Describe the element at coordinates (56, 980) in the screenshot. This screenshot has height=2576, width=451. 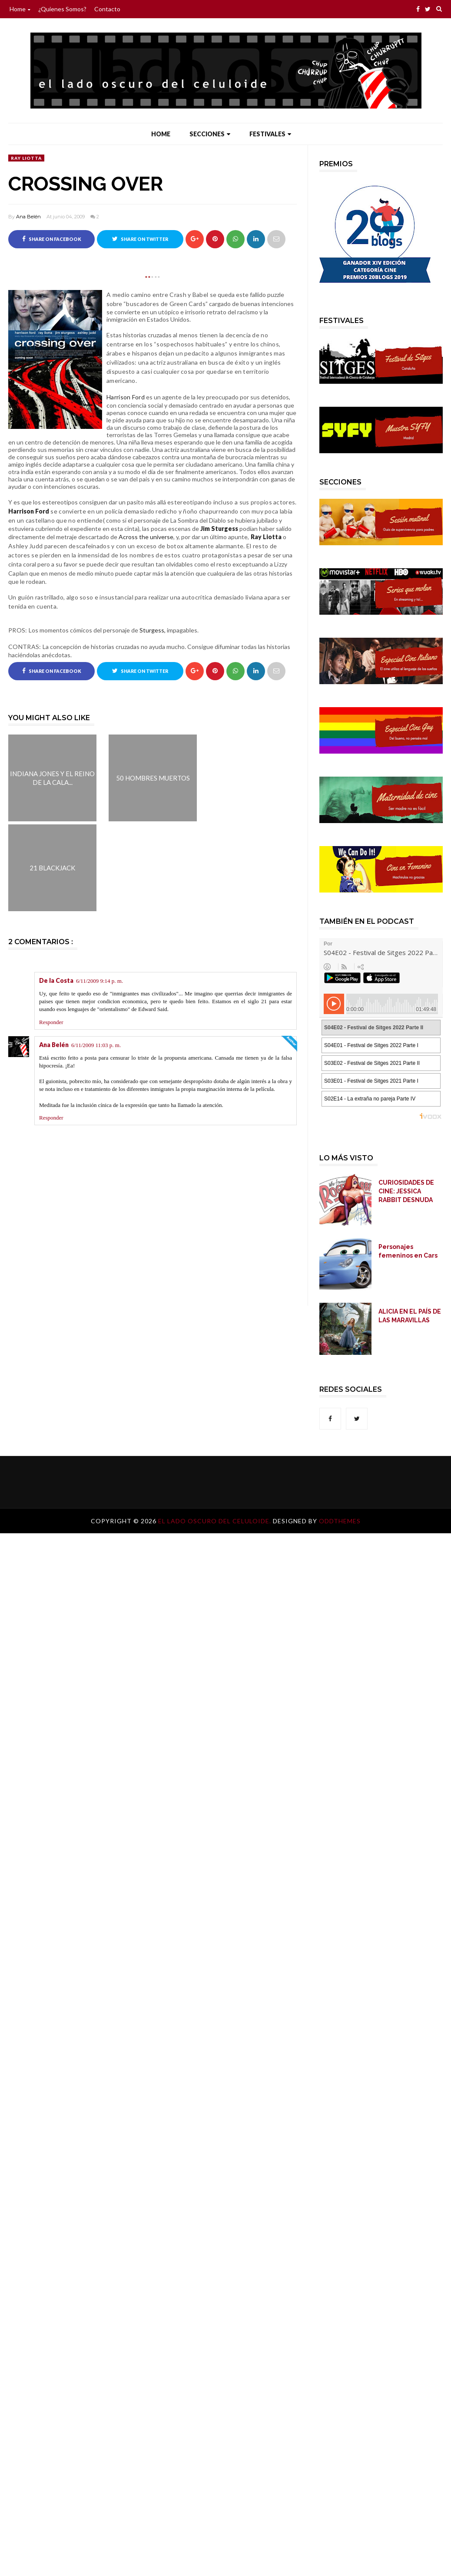
I see `De la Costa` at that location.